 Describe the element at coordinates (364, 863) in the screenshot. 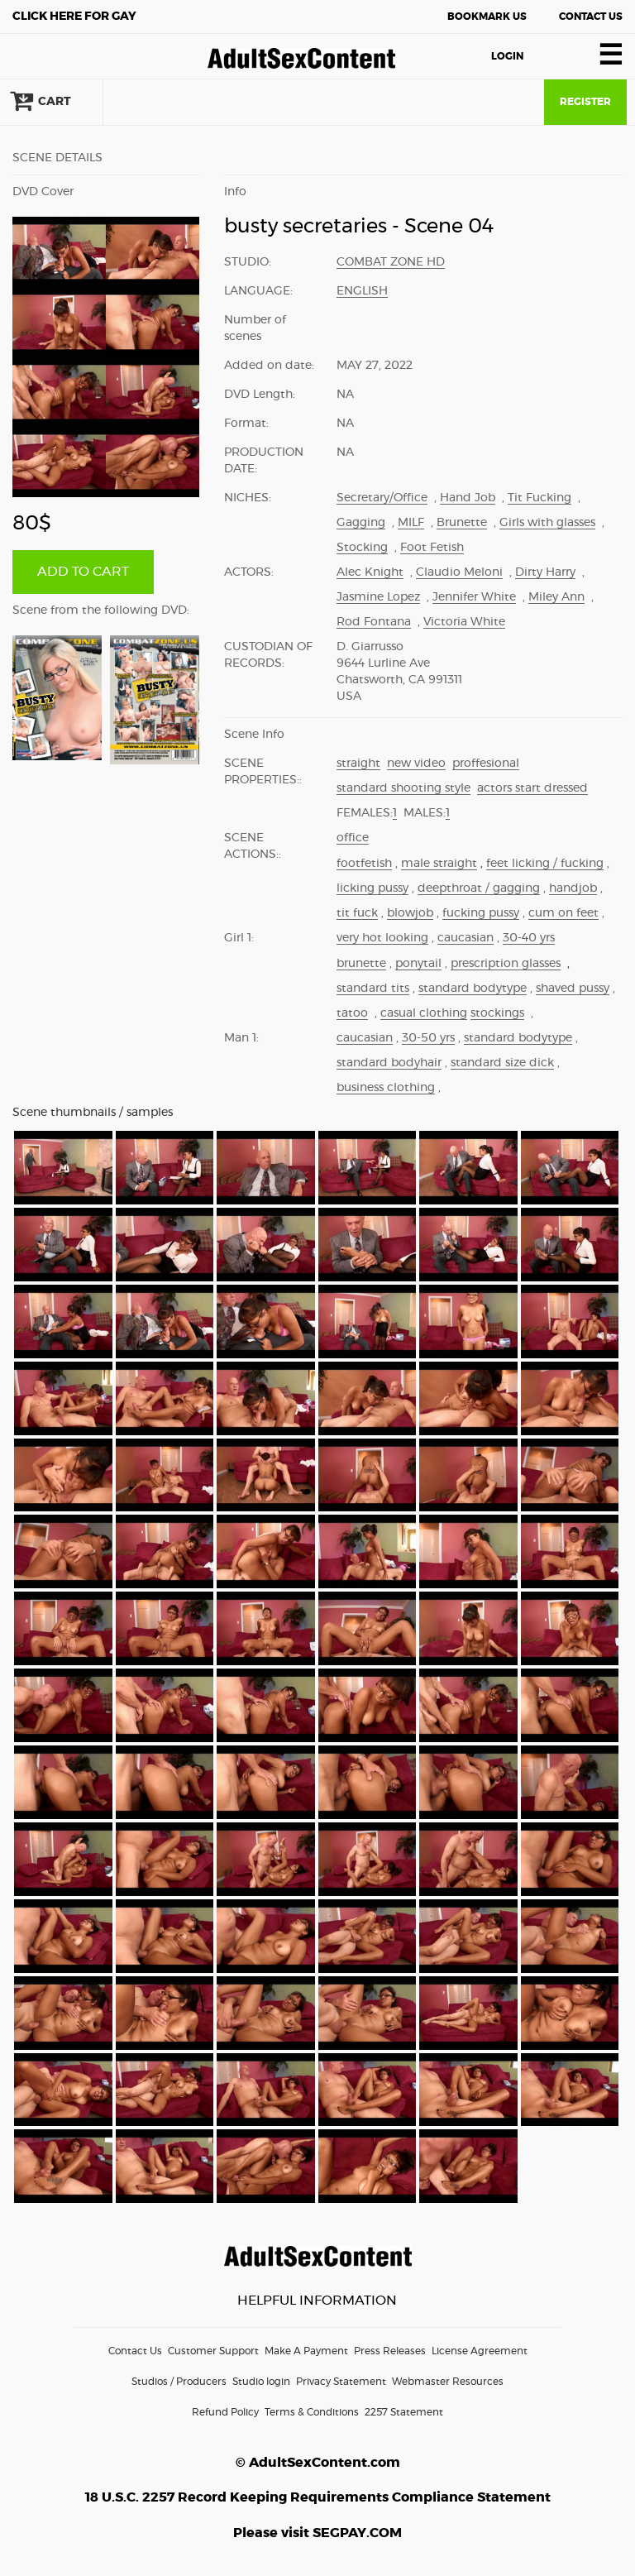

I see `footfetish` at that location.